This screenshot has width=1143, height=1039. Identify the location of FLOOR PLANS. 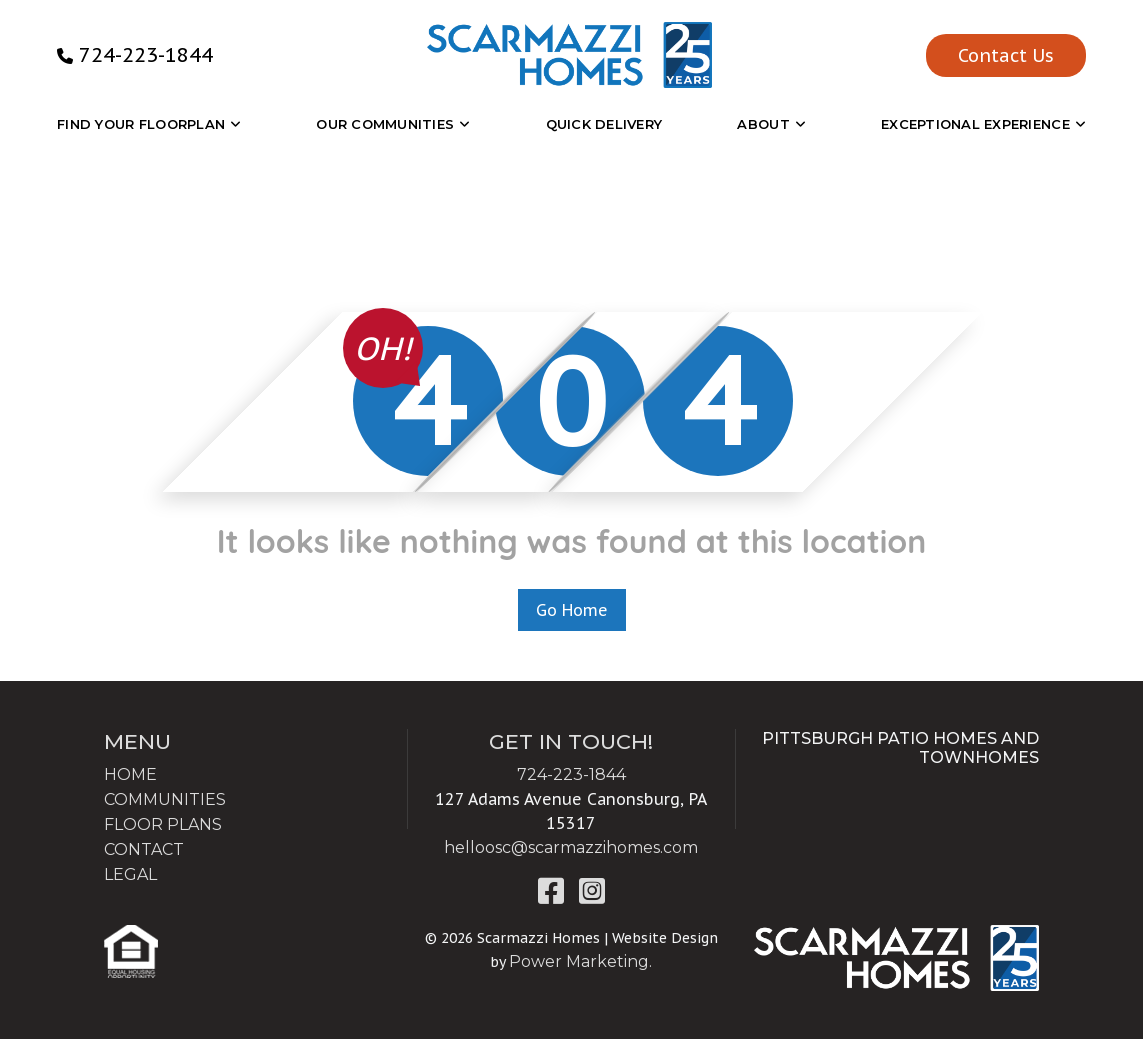
(163, 824).